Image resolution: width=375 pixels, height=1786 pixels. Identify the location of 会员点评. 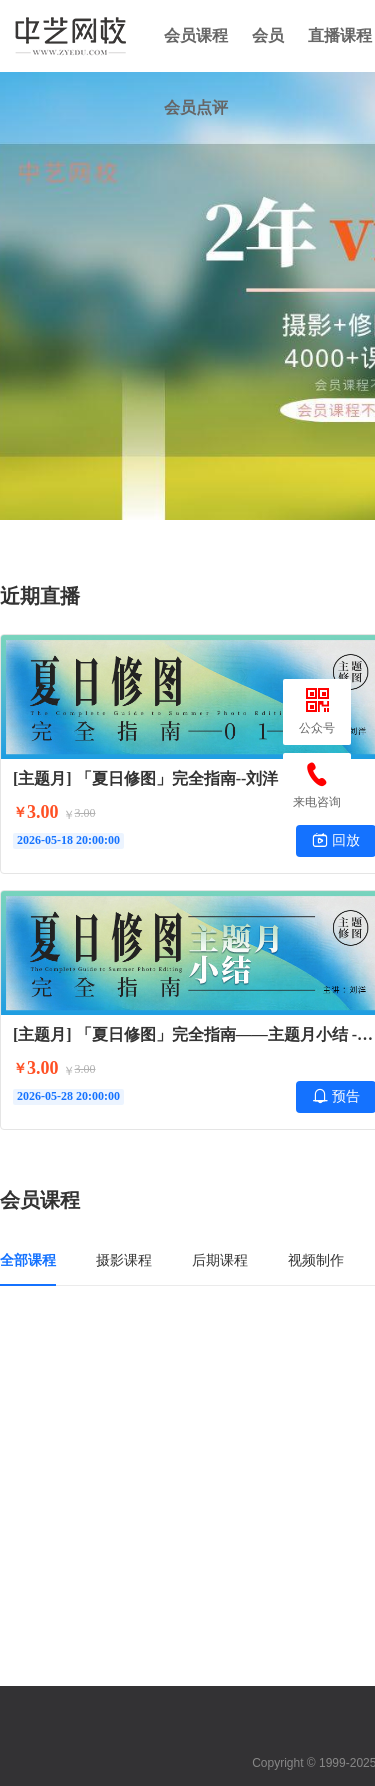
(196, 107).